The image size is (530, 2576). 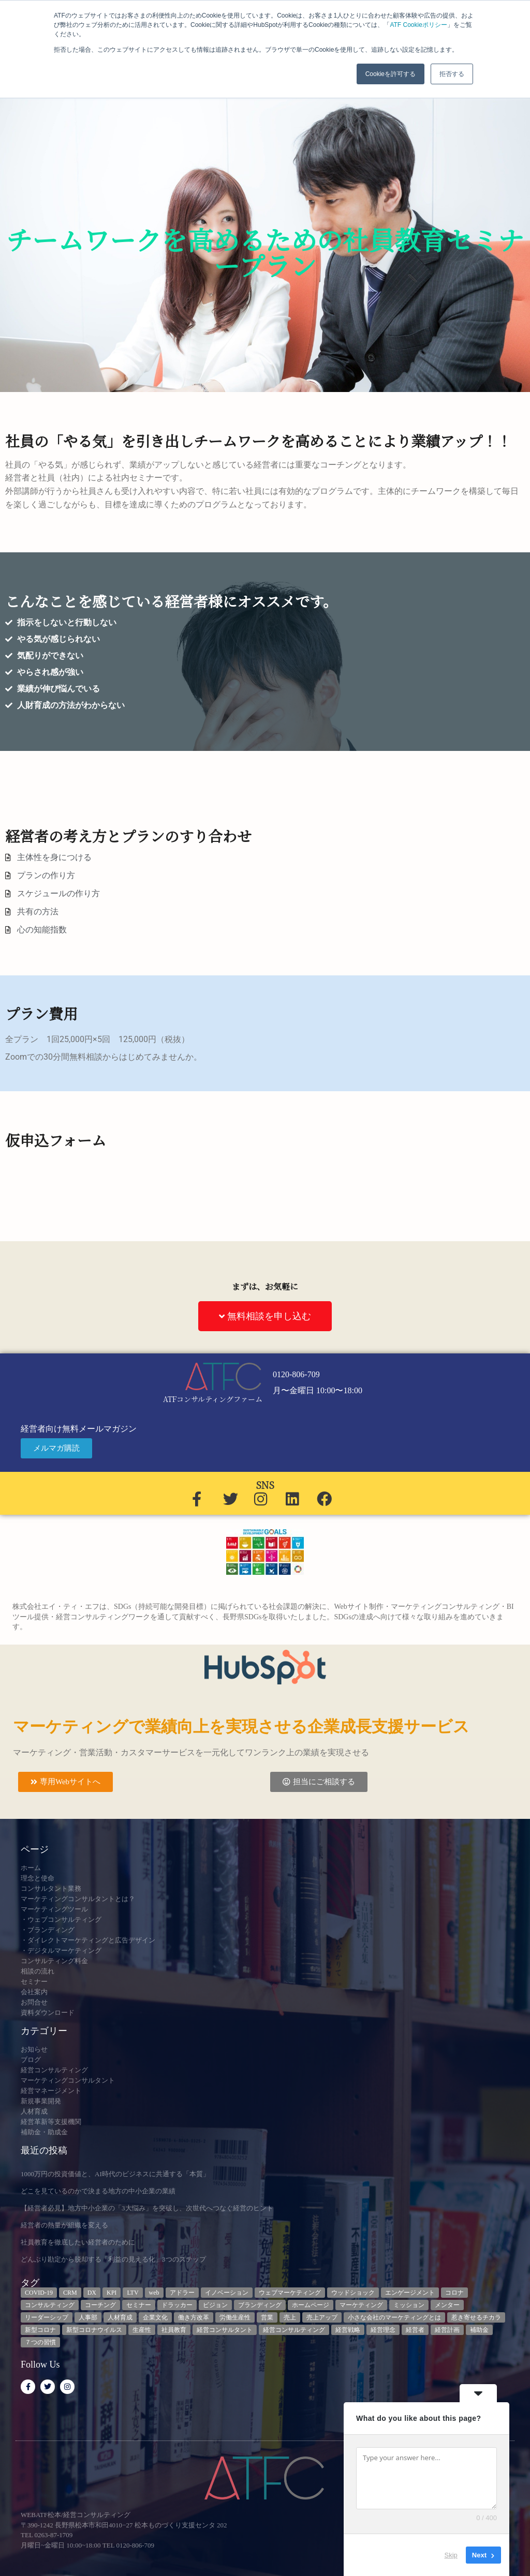 I want to click on 惹き寄せるチカラ [惹き寄せるチカラ (3個の項目)], so click(x=476, y=2317).